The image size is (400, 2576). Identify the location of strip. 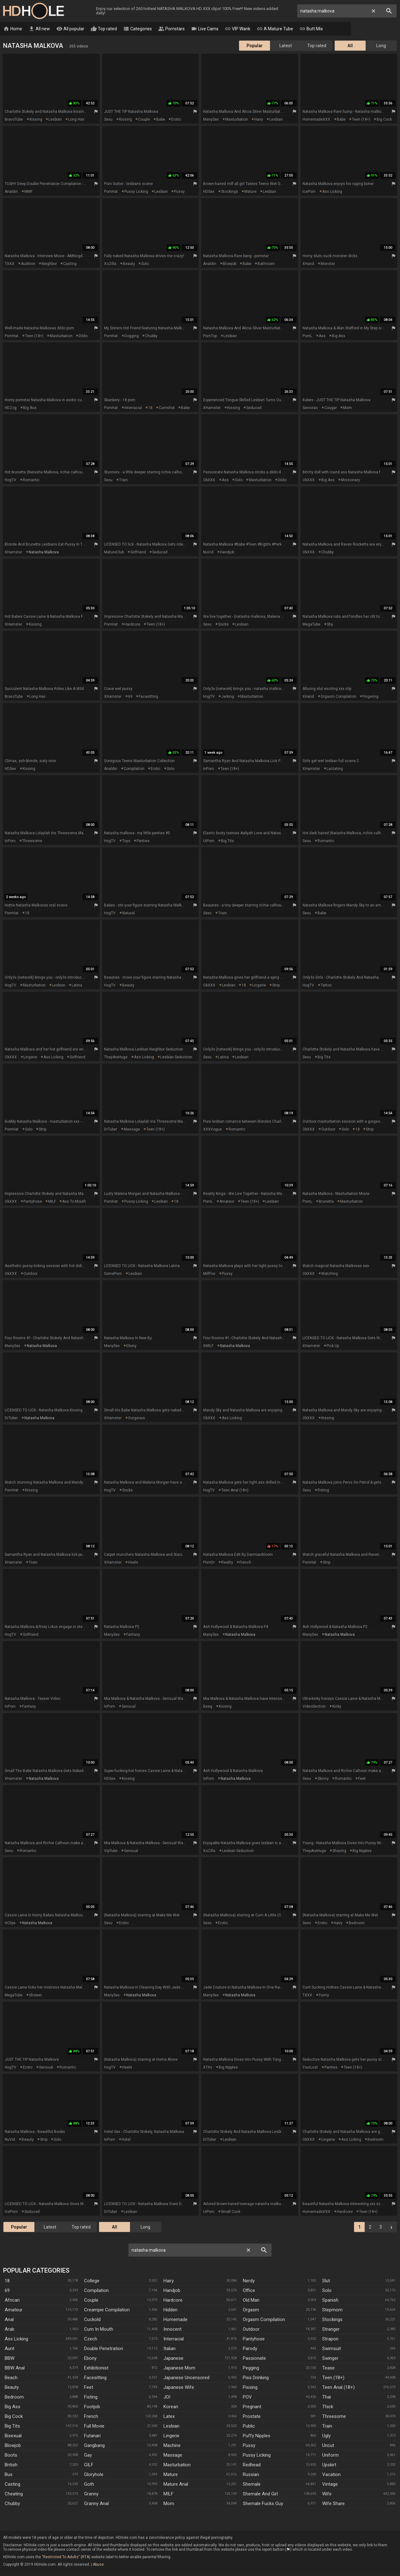
(276, 985).